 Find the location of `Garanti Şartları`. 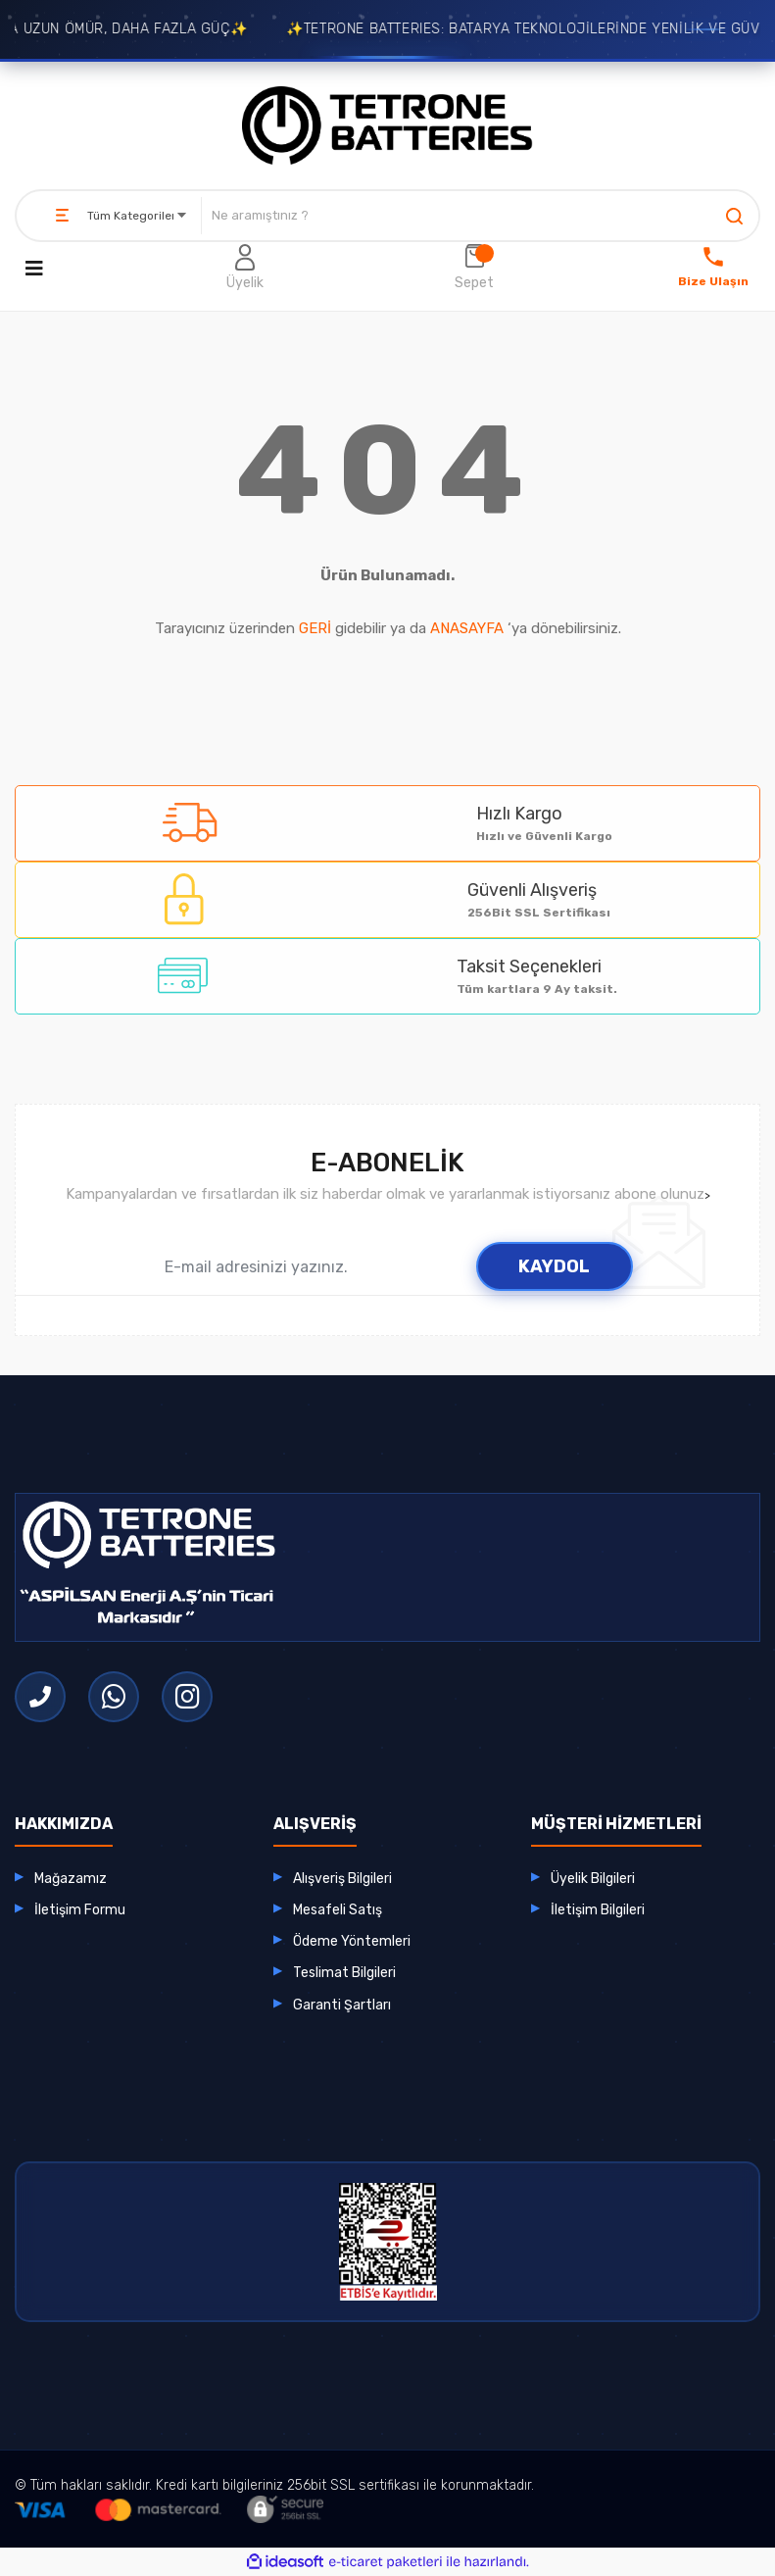

Garanti Şartları is located at coordinates (342, 2005).